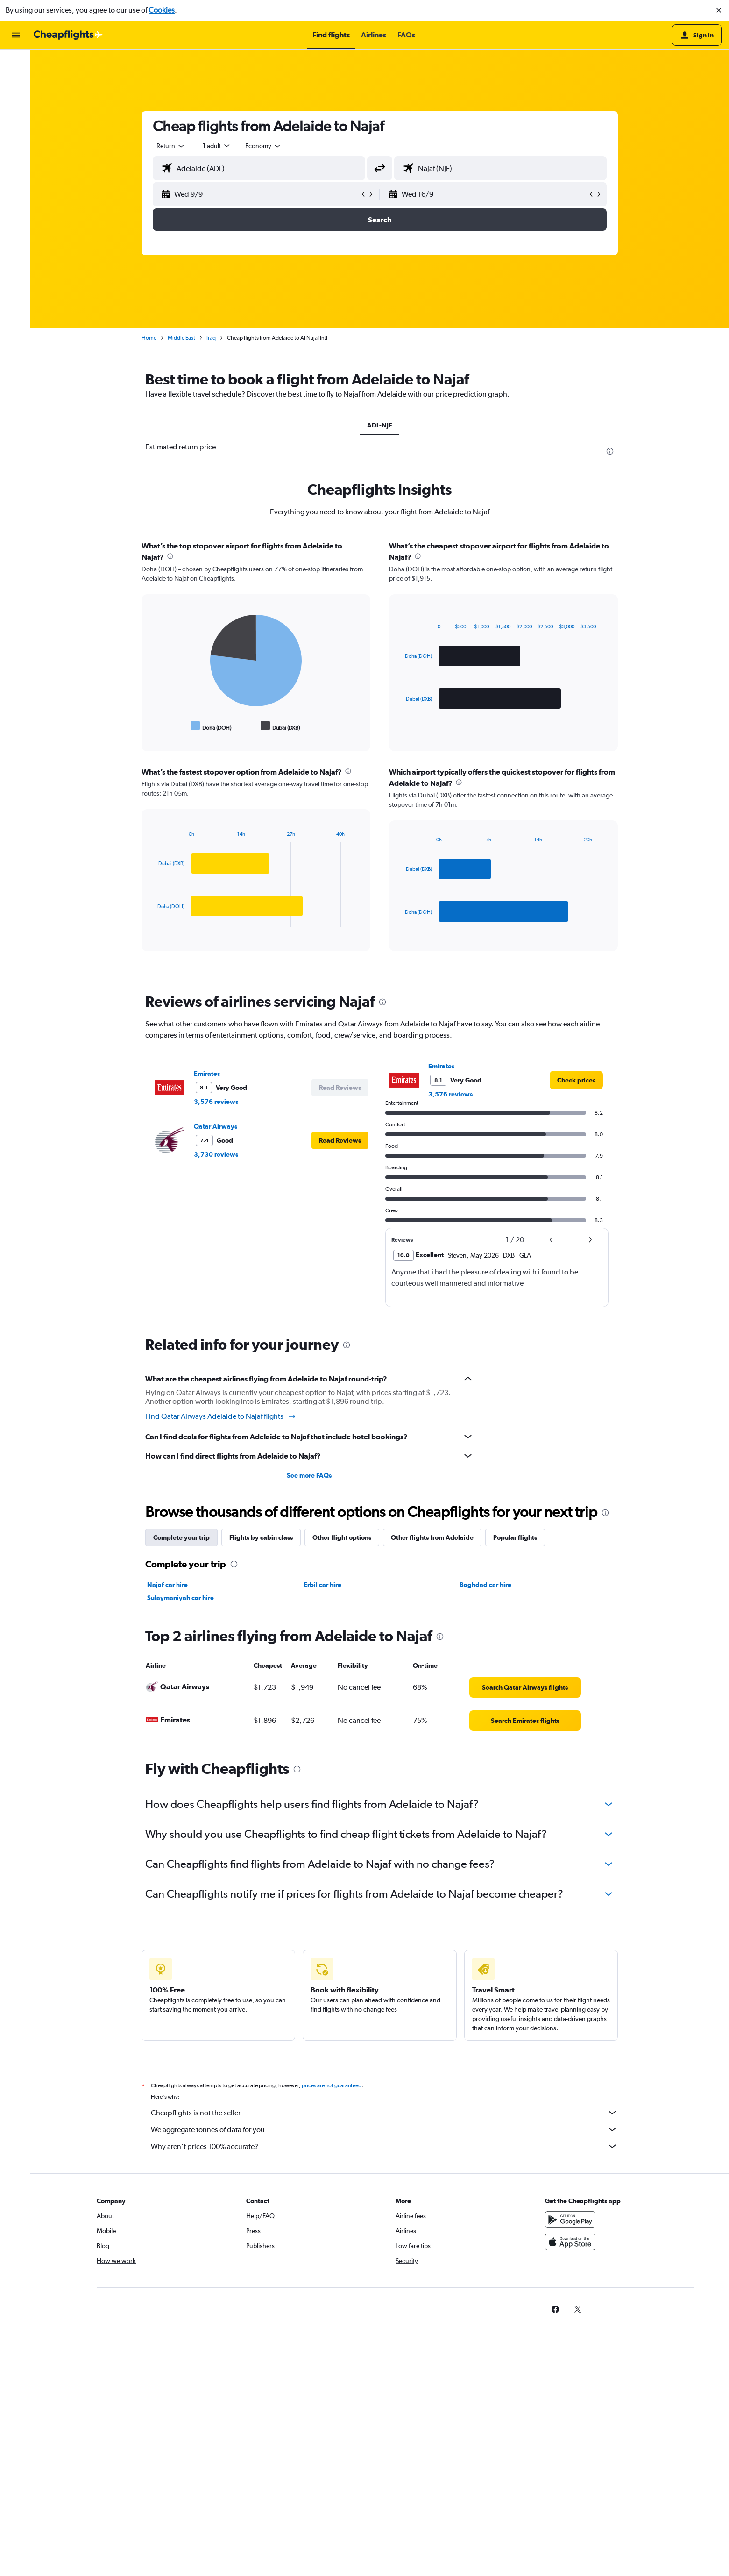 This screenshot has width=729, height=2576. I want to click on Complete your trip [tab], so click(182, 1537).